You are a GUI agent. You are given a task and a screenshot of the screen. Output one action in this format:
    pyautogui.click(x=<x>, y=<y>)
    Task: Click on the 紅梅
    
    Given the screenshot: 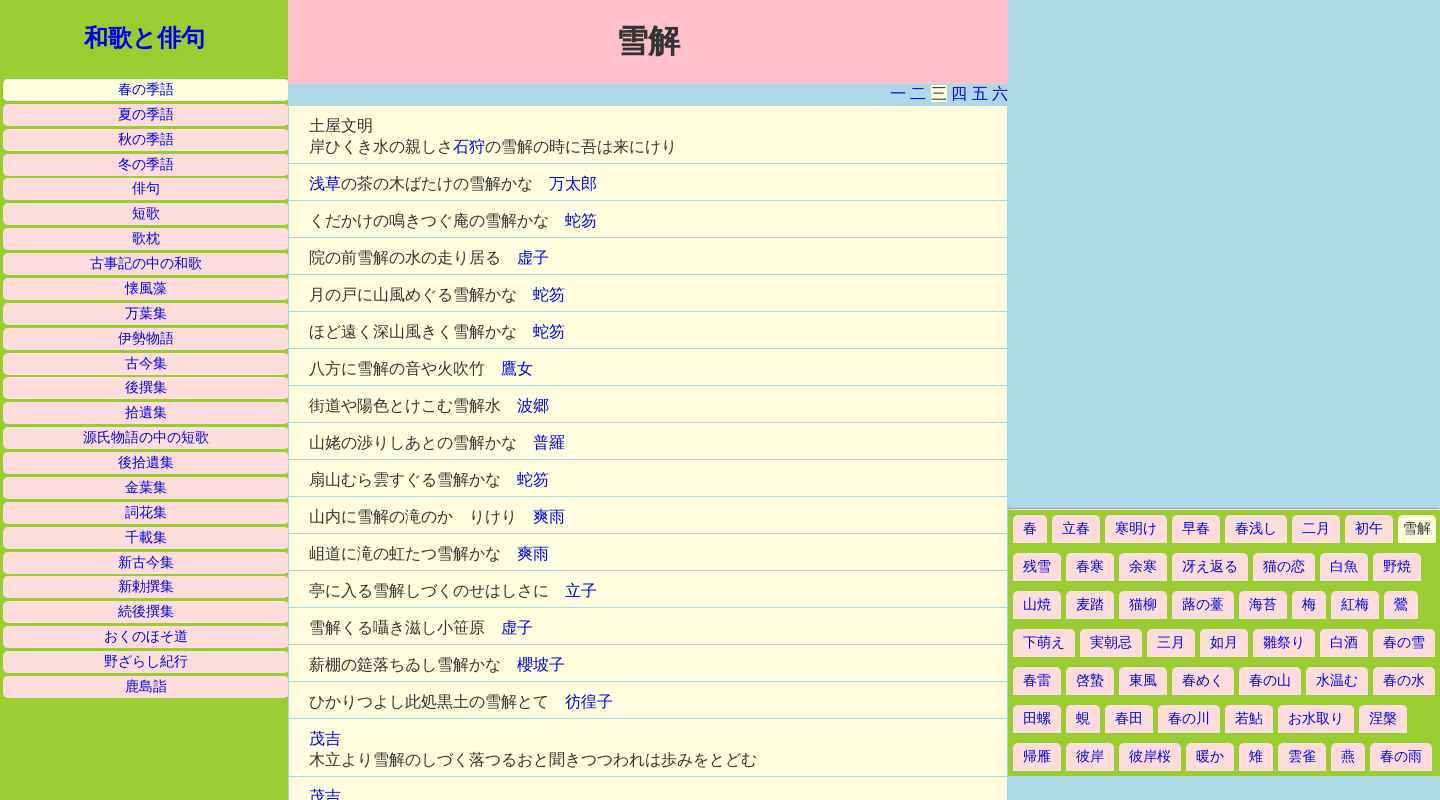 What is the action you would take?
    pyautogui.click(x=1355, y=604)
    